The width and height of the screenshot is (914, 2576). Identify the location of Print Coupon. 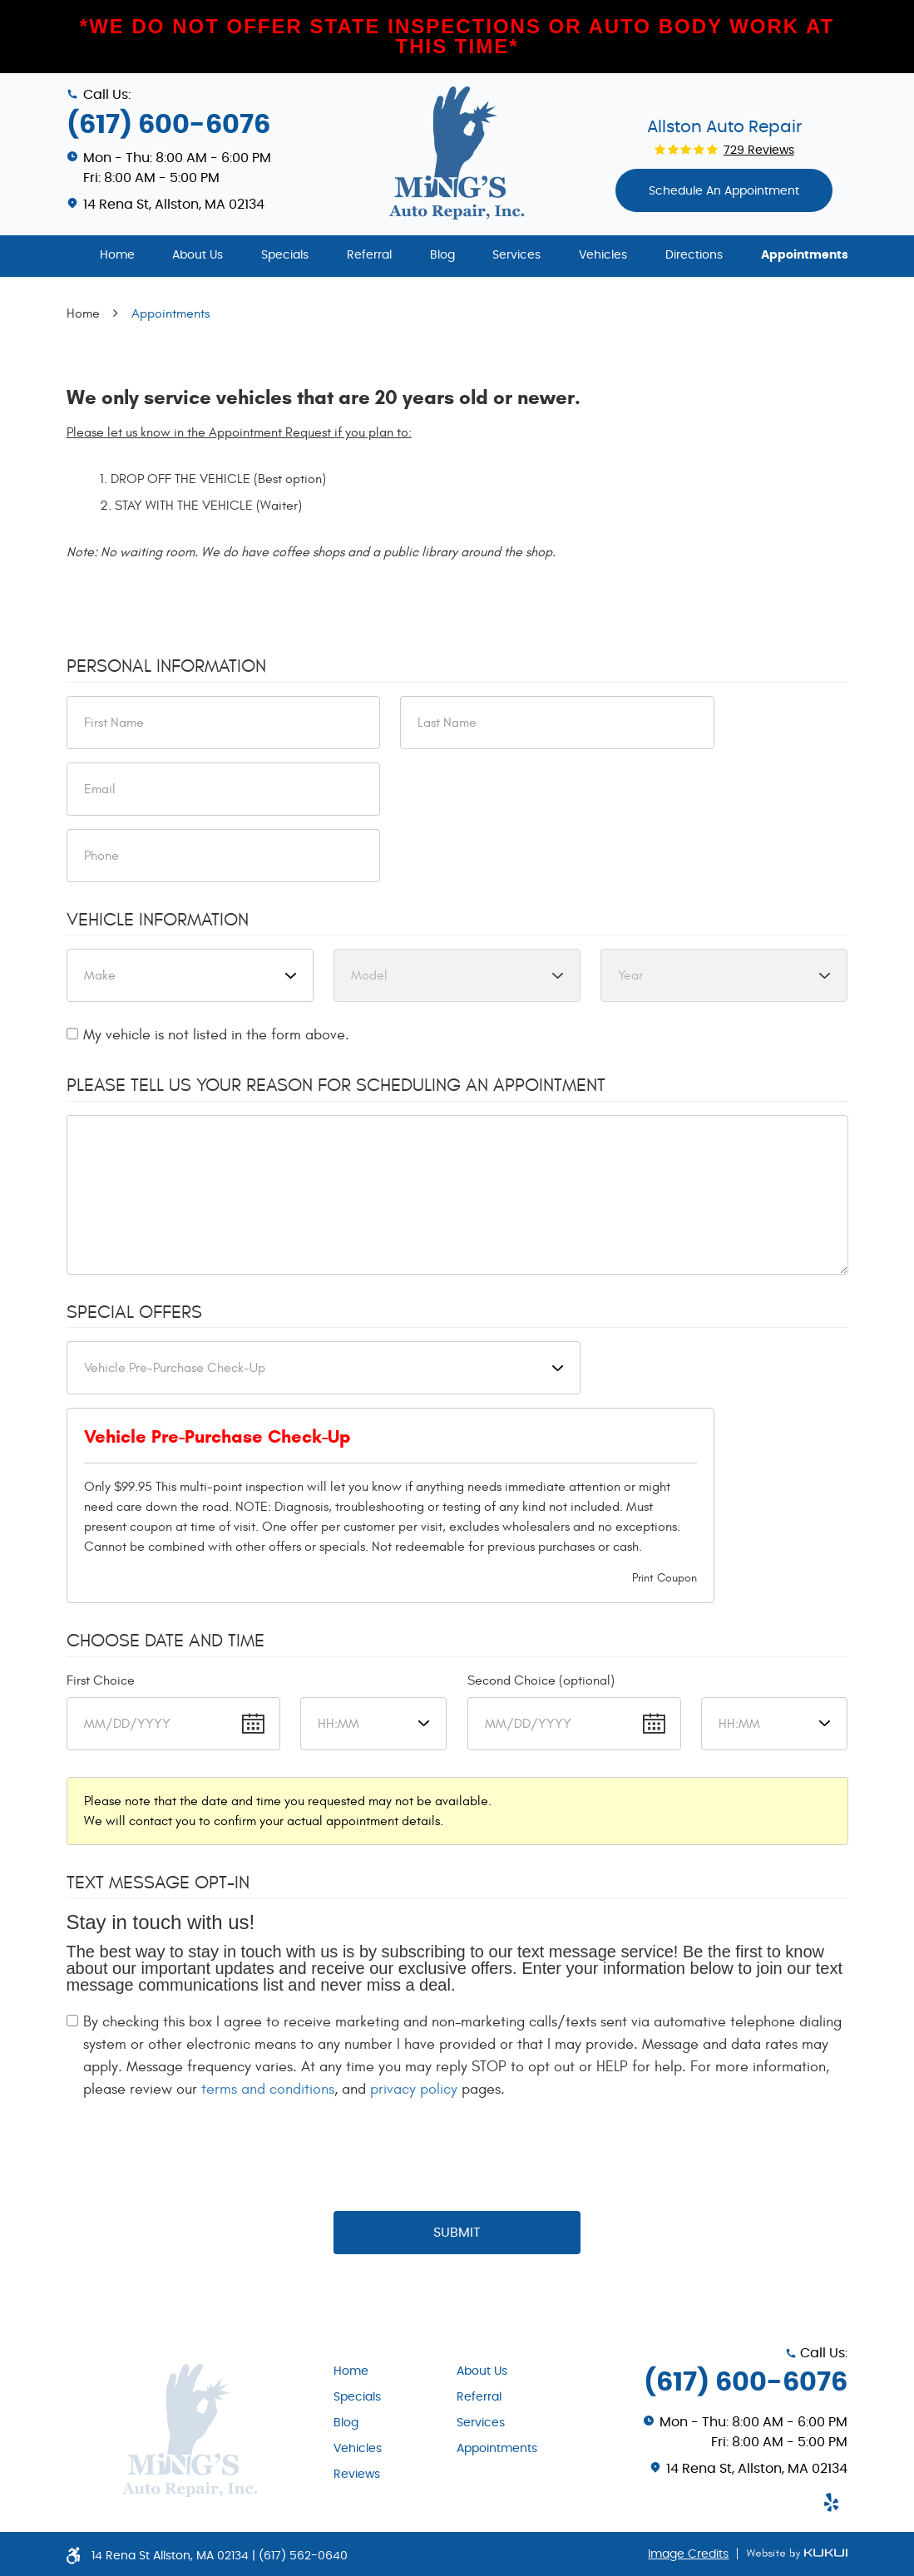
(664, 1578).